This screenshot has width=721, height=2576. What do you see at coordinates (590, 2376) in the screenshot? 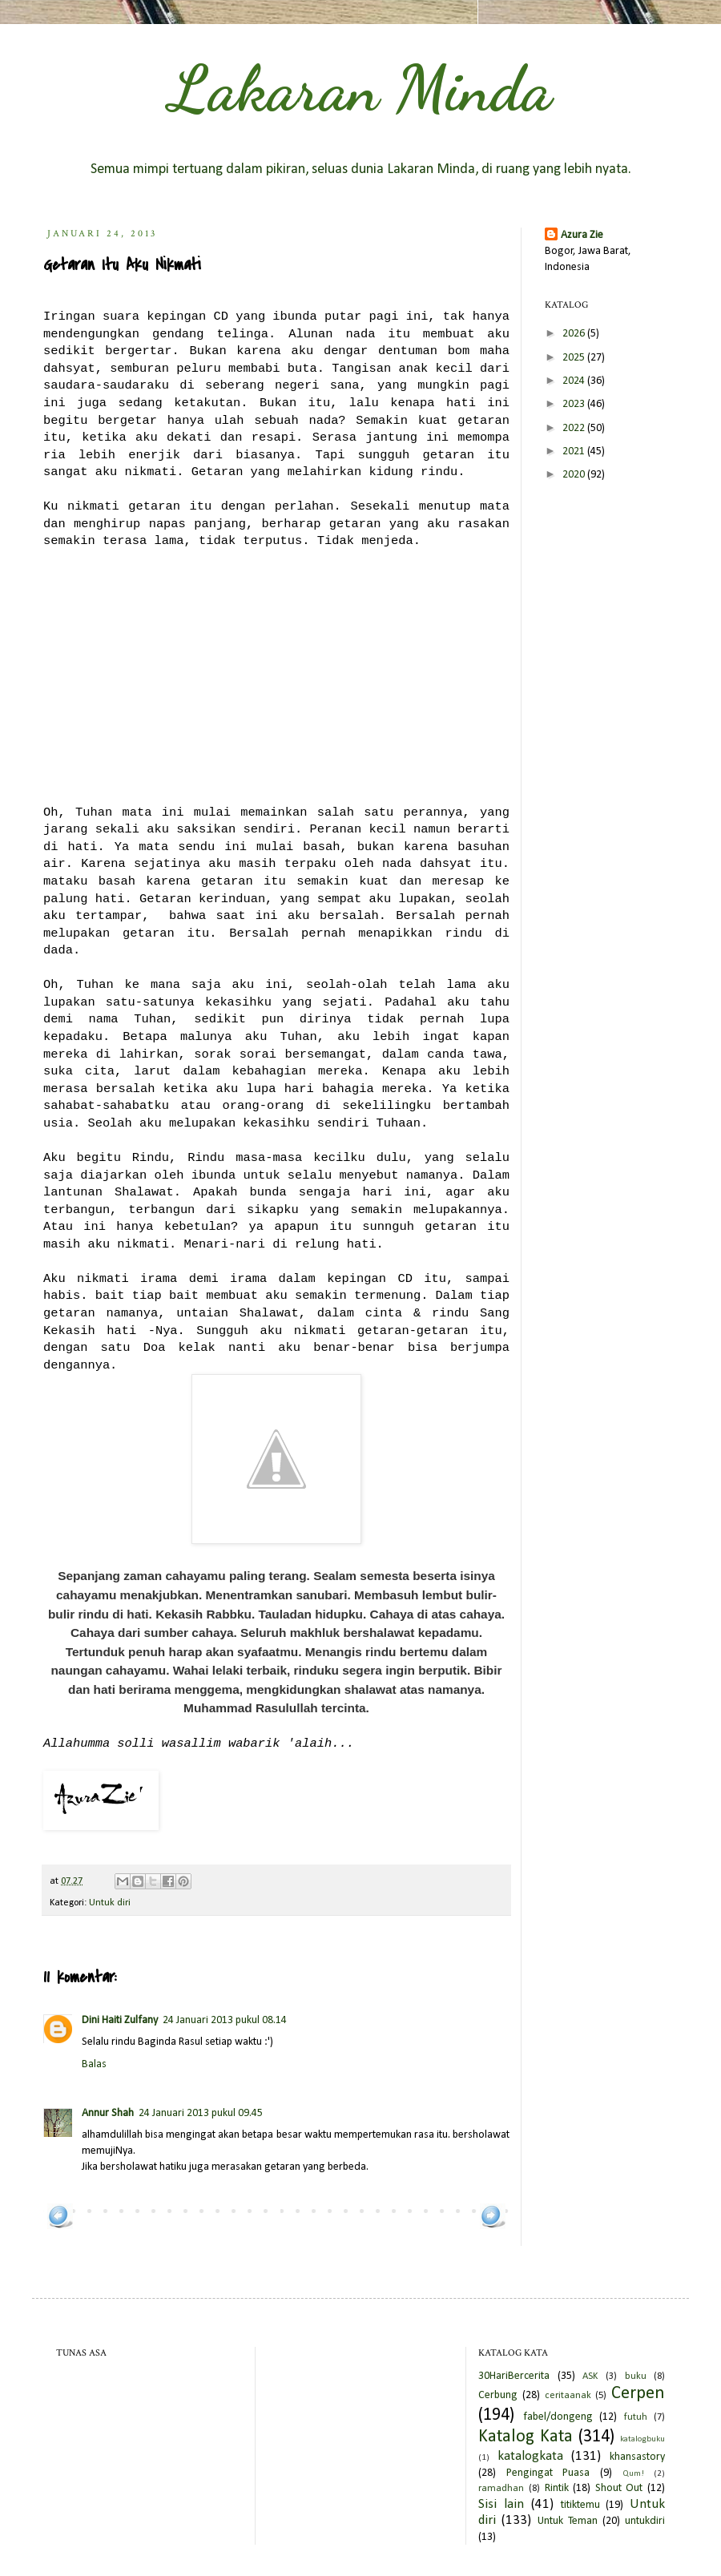
I see `ASK` at bounding box center [590, 2376].